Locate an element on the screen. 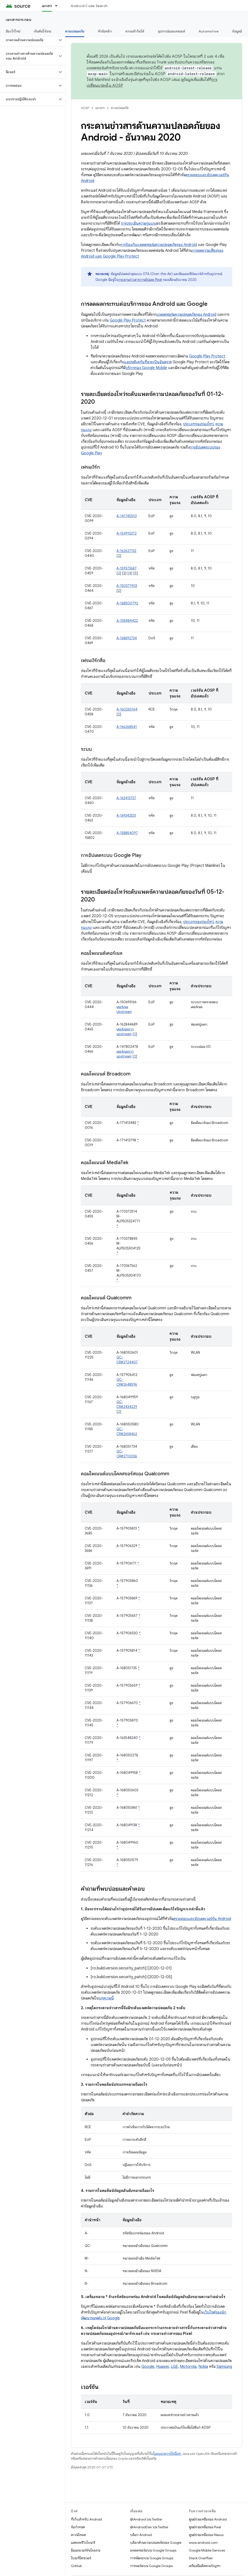 The image size is (248, 2576). หัวข้อหลัก is located at coordinates (105, 31).